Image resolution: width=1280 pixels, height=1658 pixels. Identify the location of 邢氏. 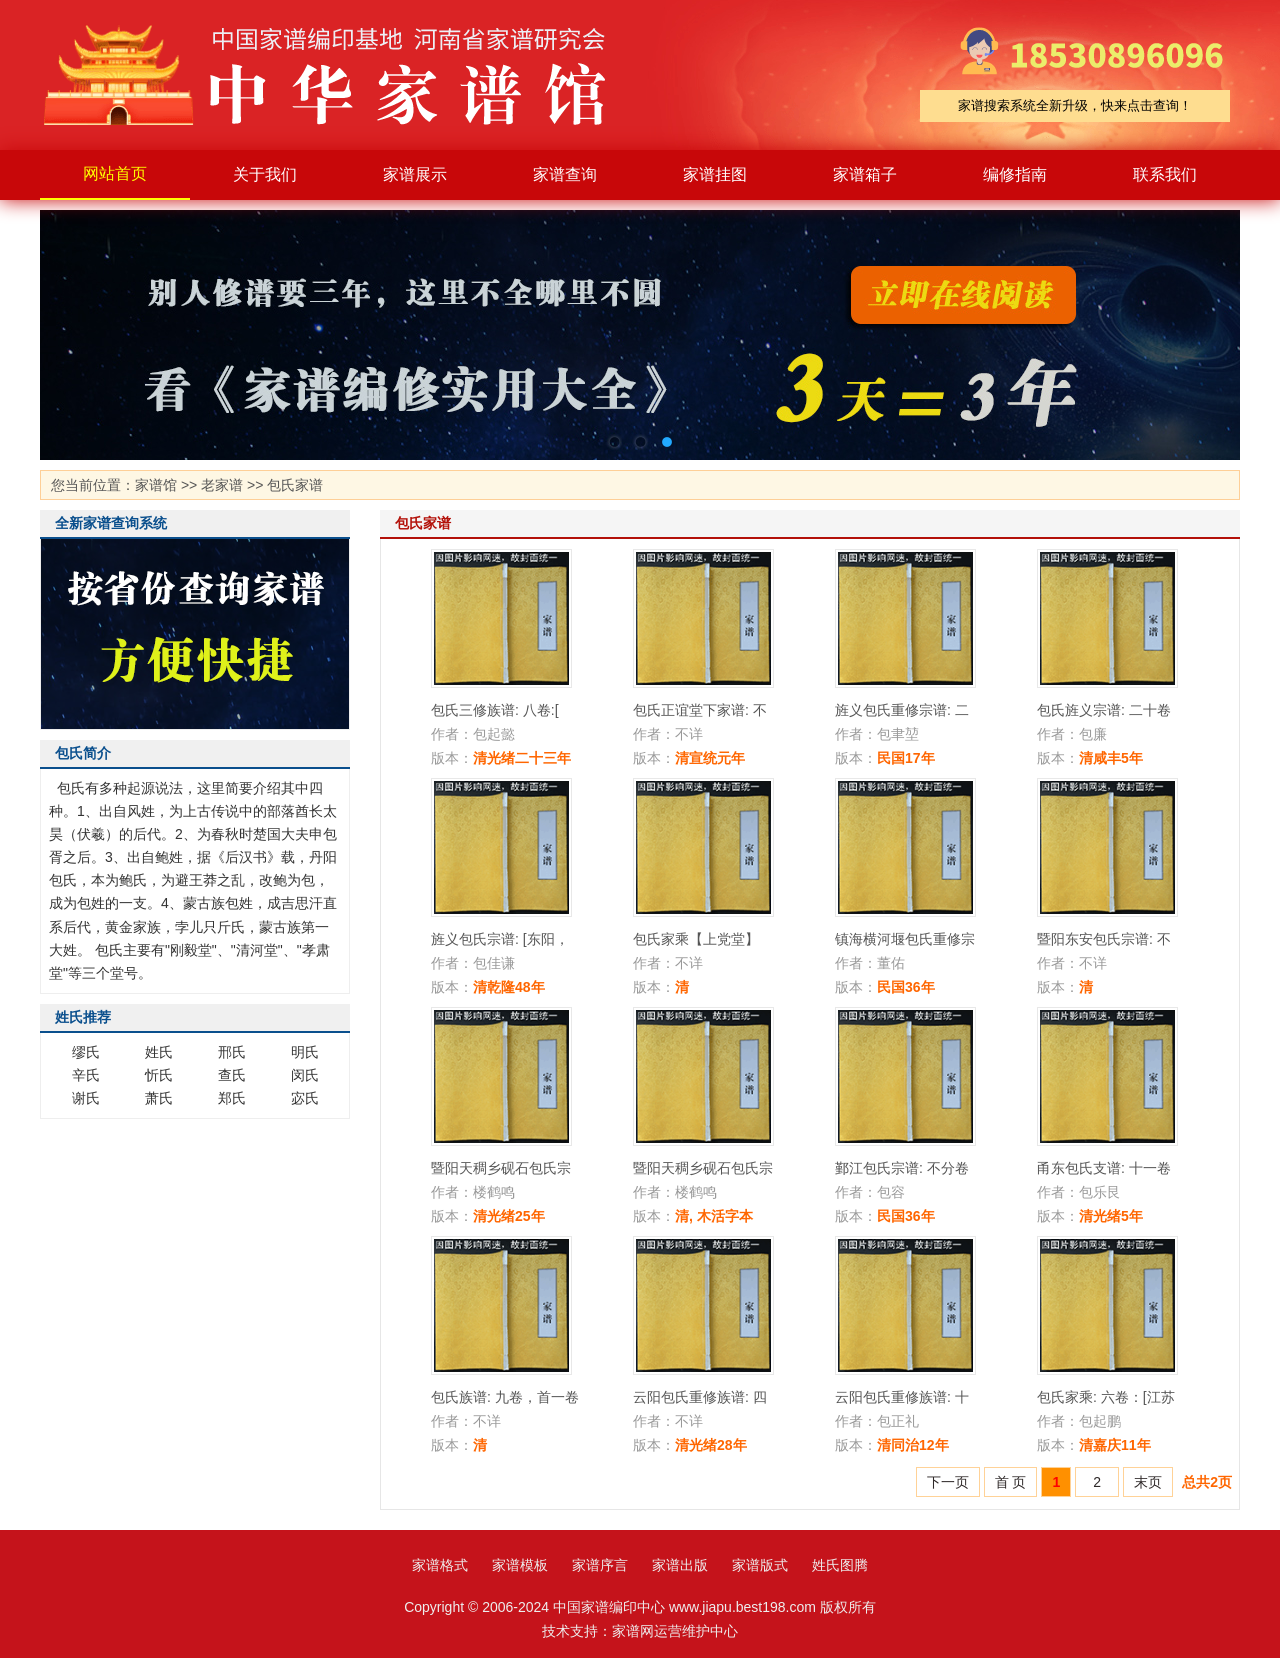
(232, 1052).